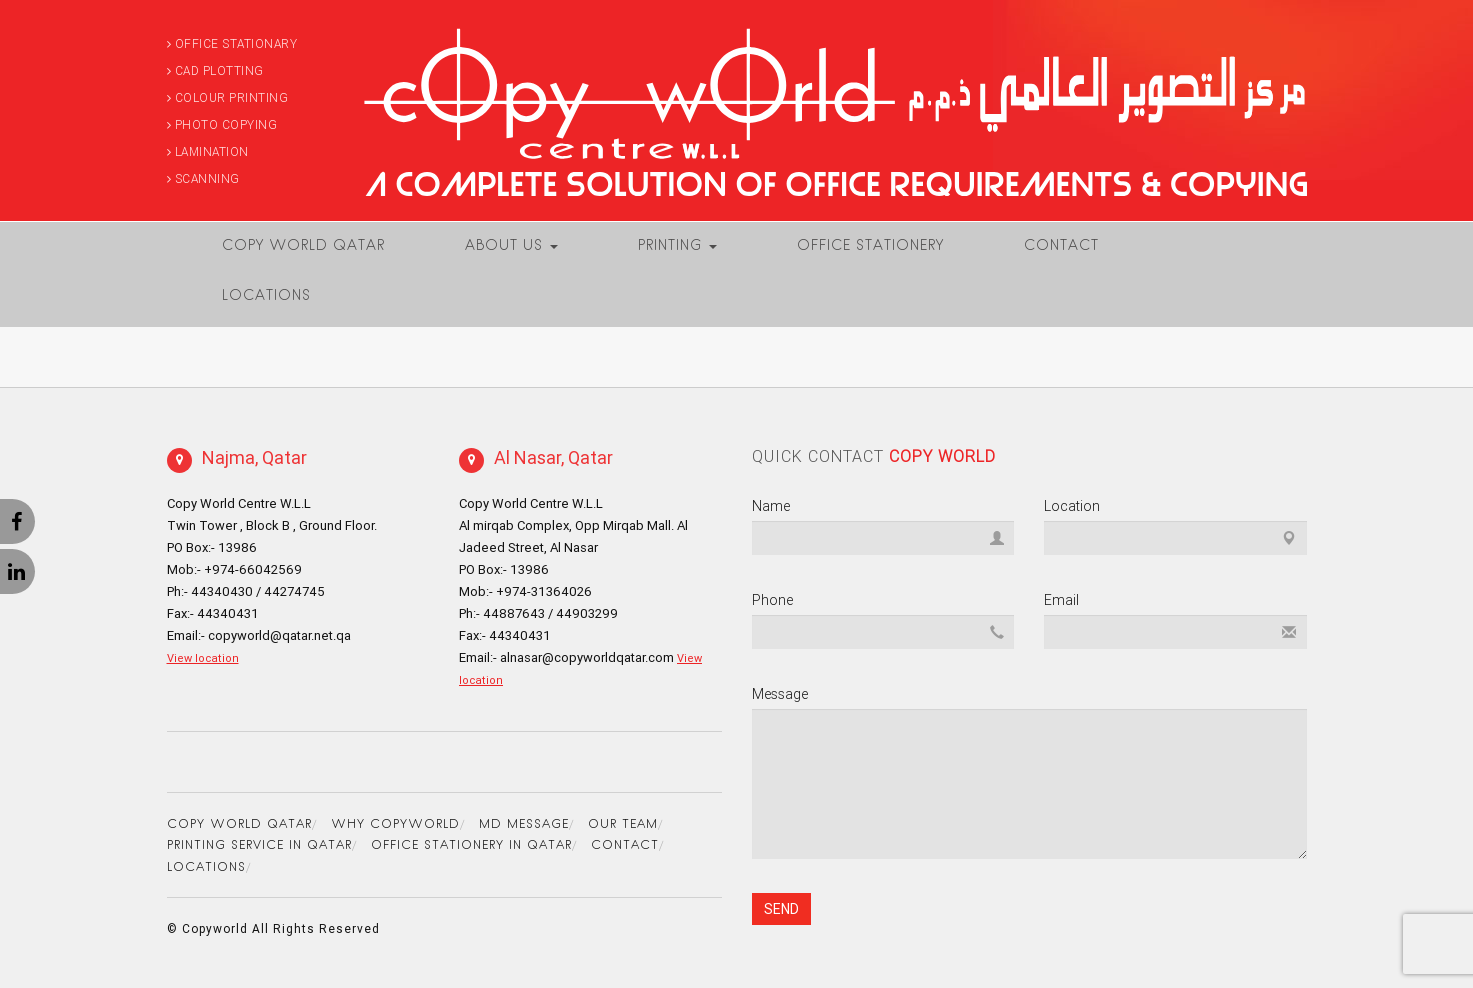 This screenshot has width=1473, height=988. Describe the element at coordinates (524, 825) in the screenshot. I see `MD Message` at that location.